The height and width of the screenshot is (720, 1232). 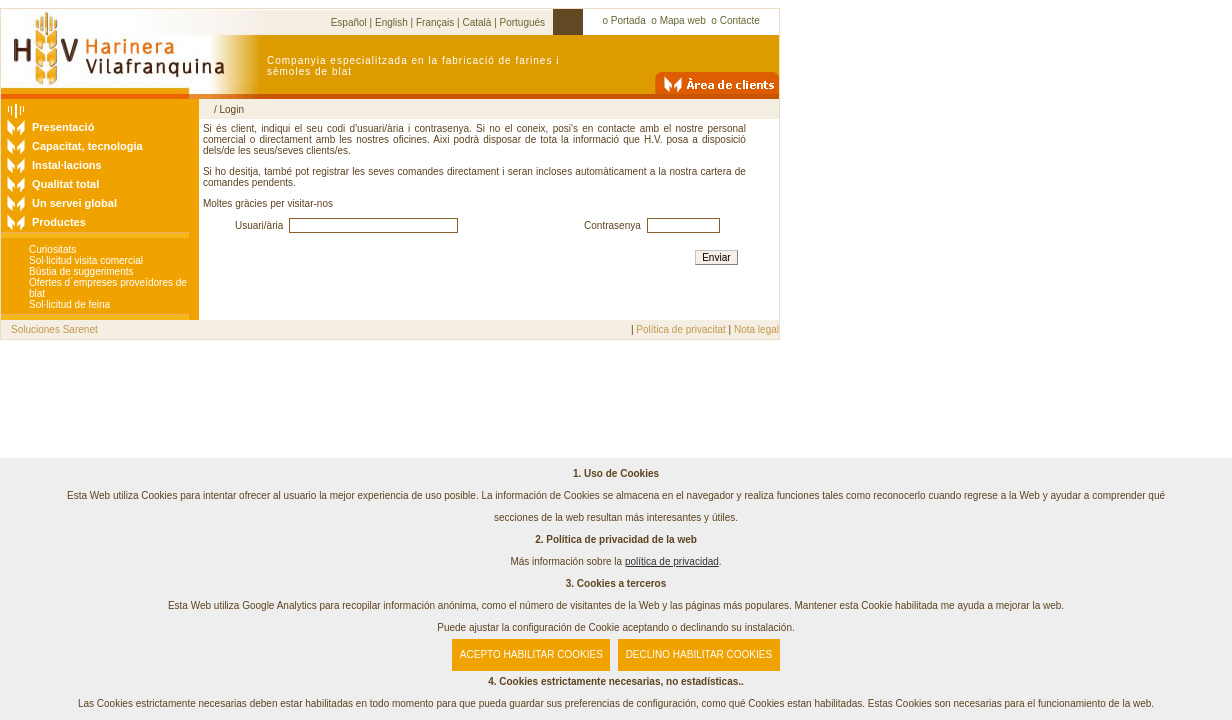 What do you see at coordinates (87, 146) in the screenshot?
I see `Capacitat, tecnologia` at bounding box center [87, 146].